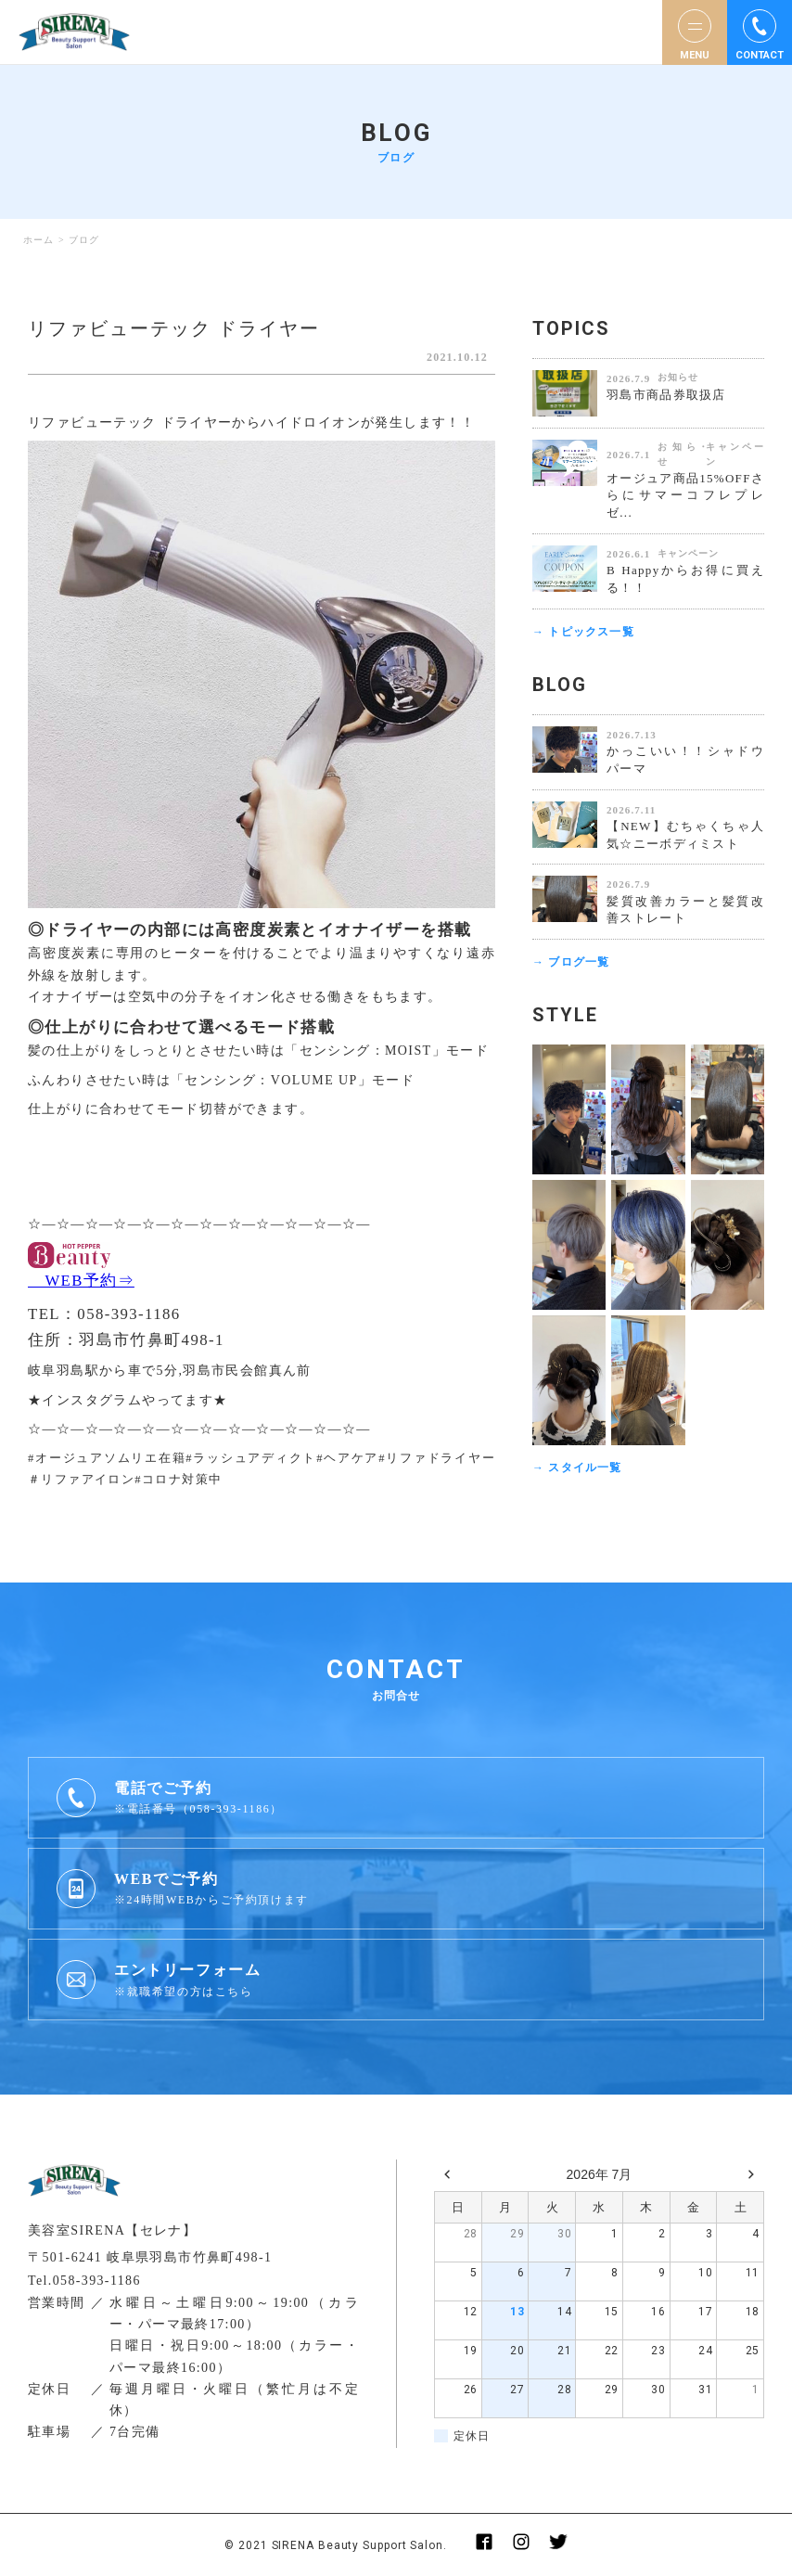 The image size is (792, 2576). I want to click on → トピックス一覧, so click(583, 631).